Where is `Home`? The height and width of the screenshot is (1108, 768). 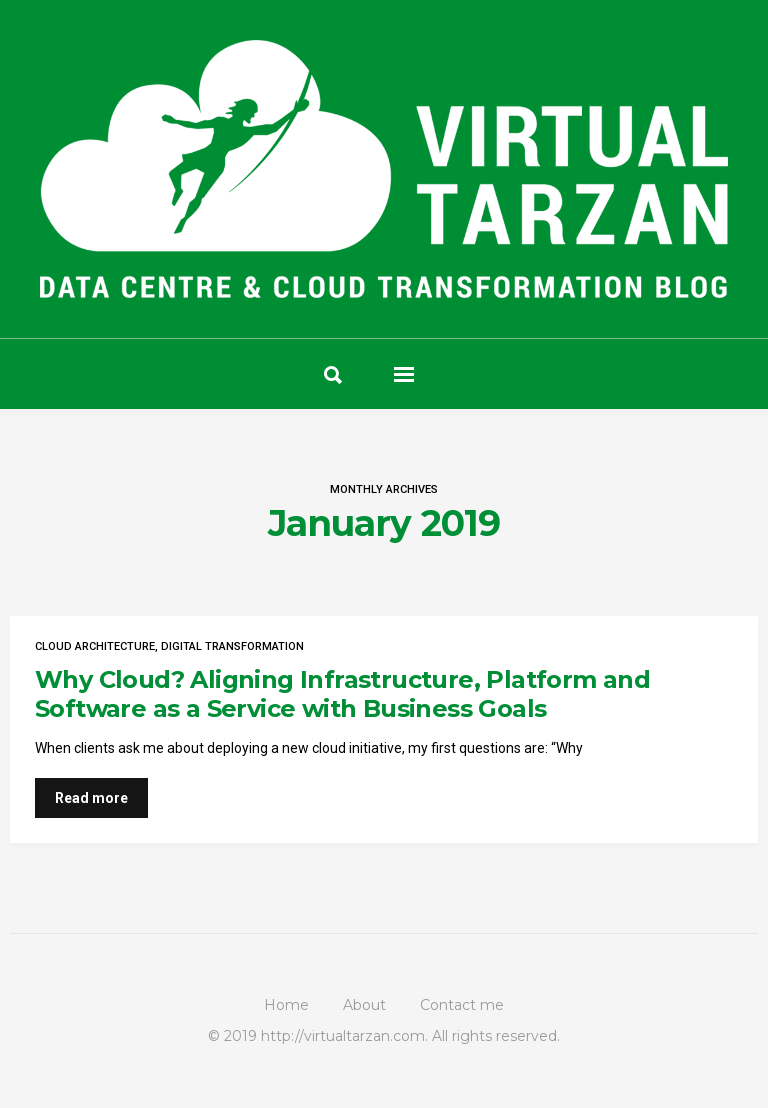
Home is located at coordinates (286, 1005).